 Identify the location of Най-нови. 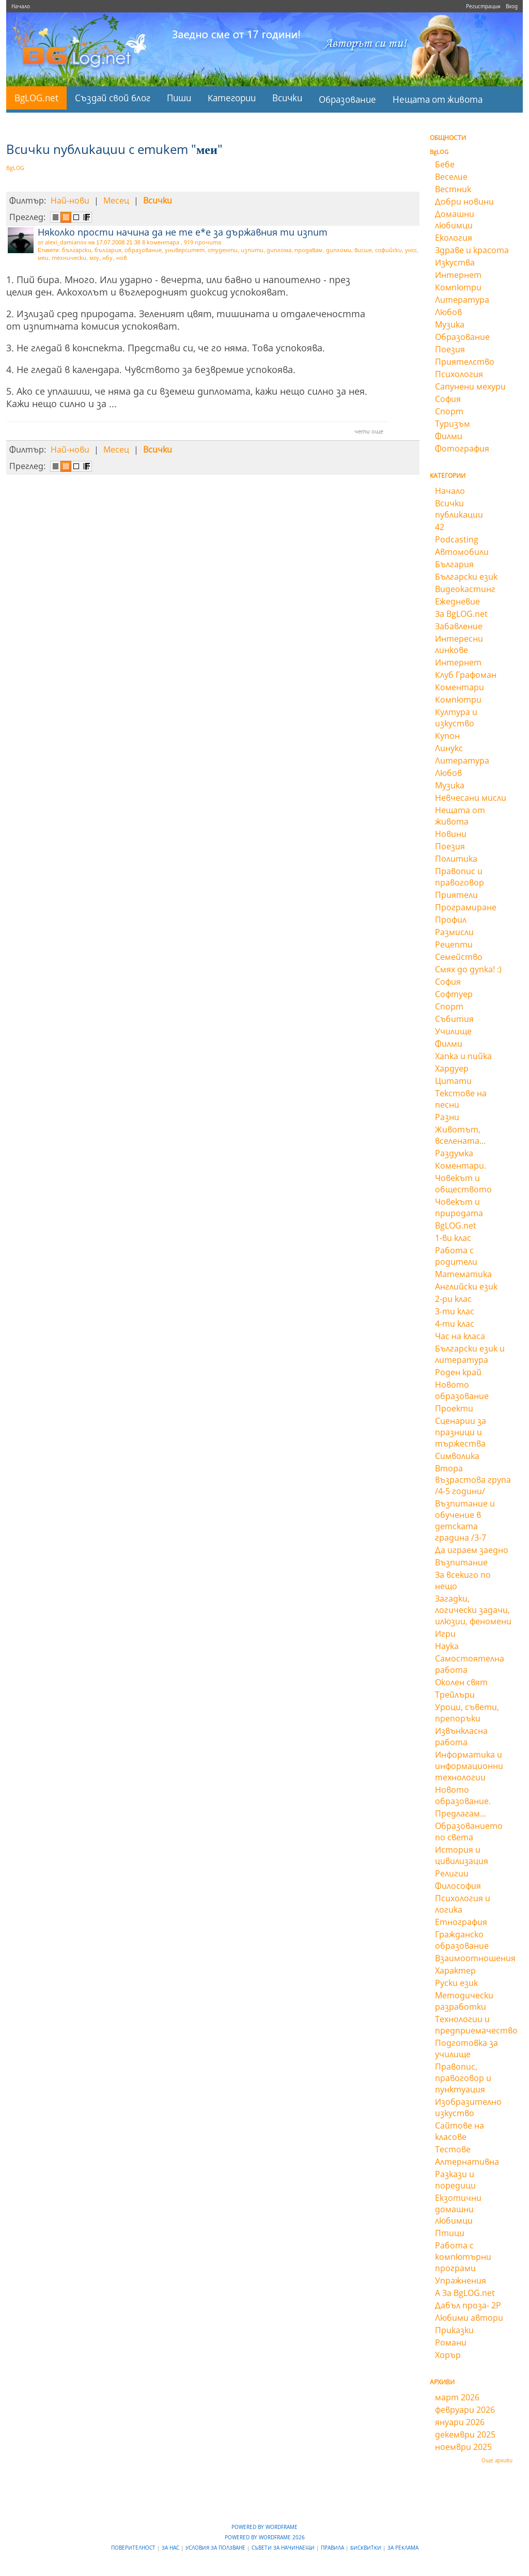
(70, 200).